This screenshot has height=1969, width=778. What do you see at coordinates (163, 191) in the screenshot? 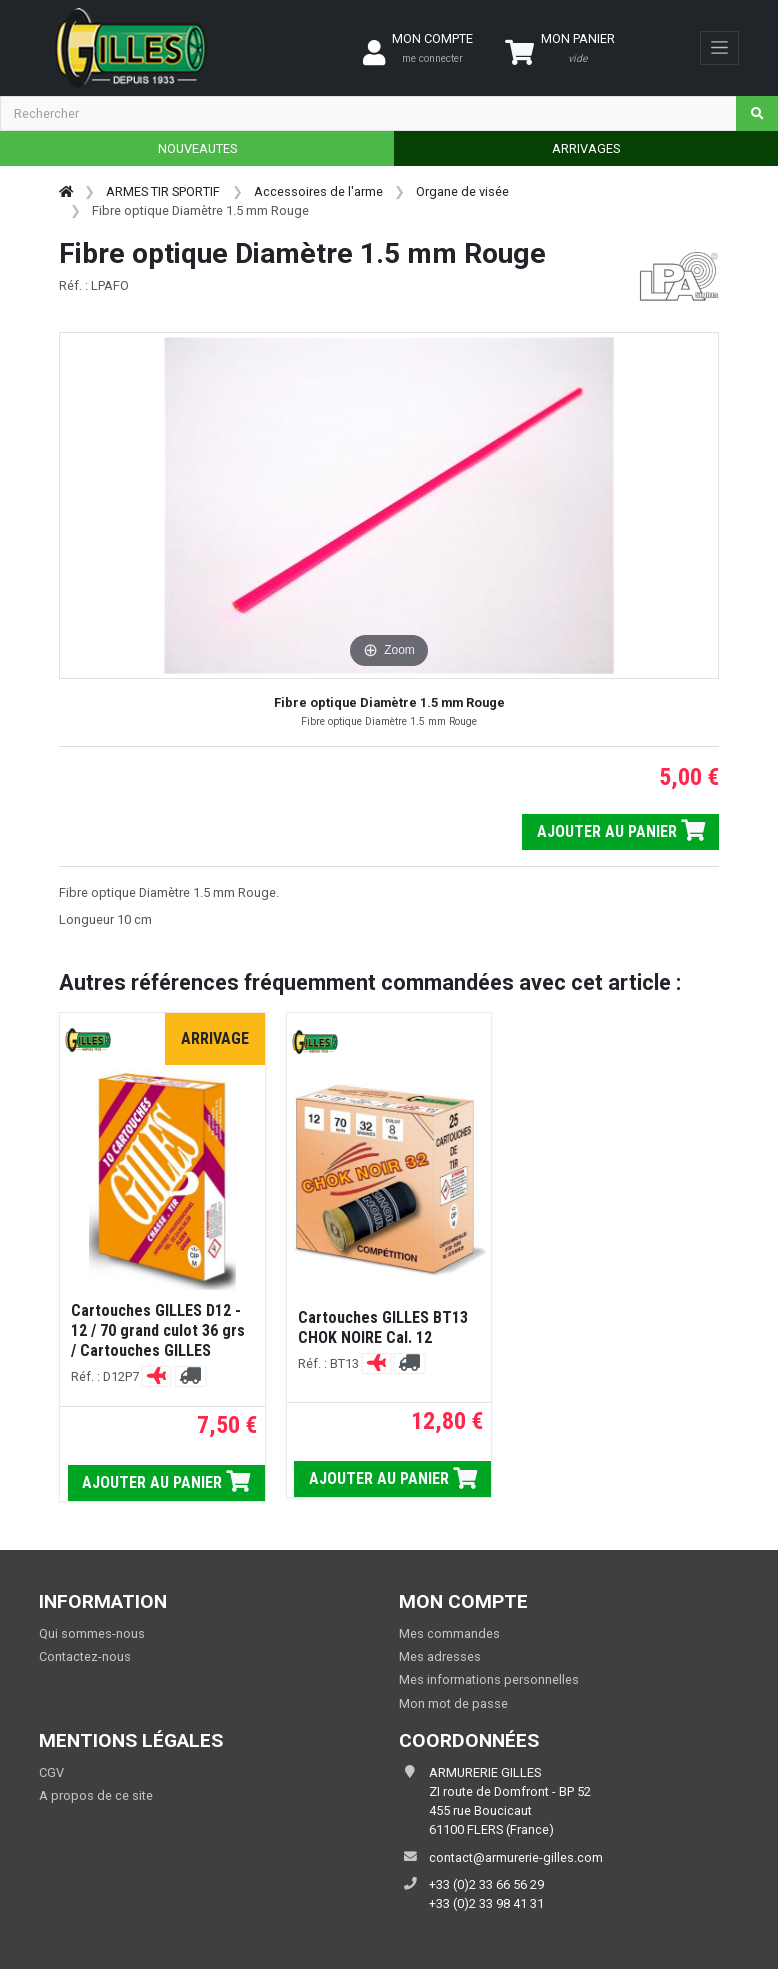
I see `ARMES TIR SPORTIF` at bounding box center [163, 191].